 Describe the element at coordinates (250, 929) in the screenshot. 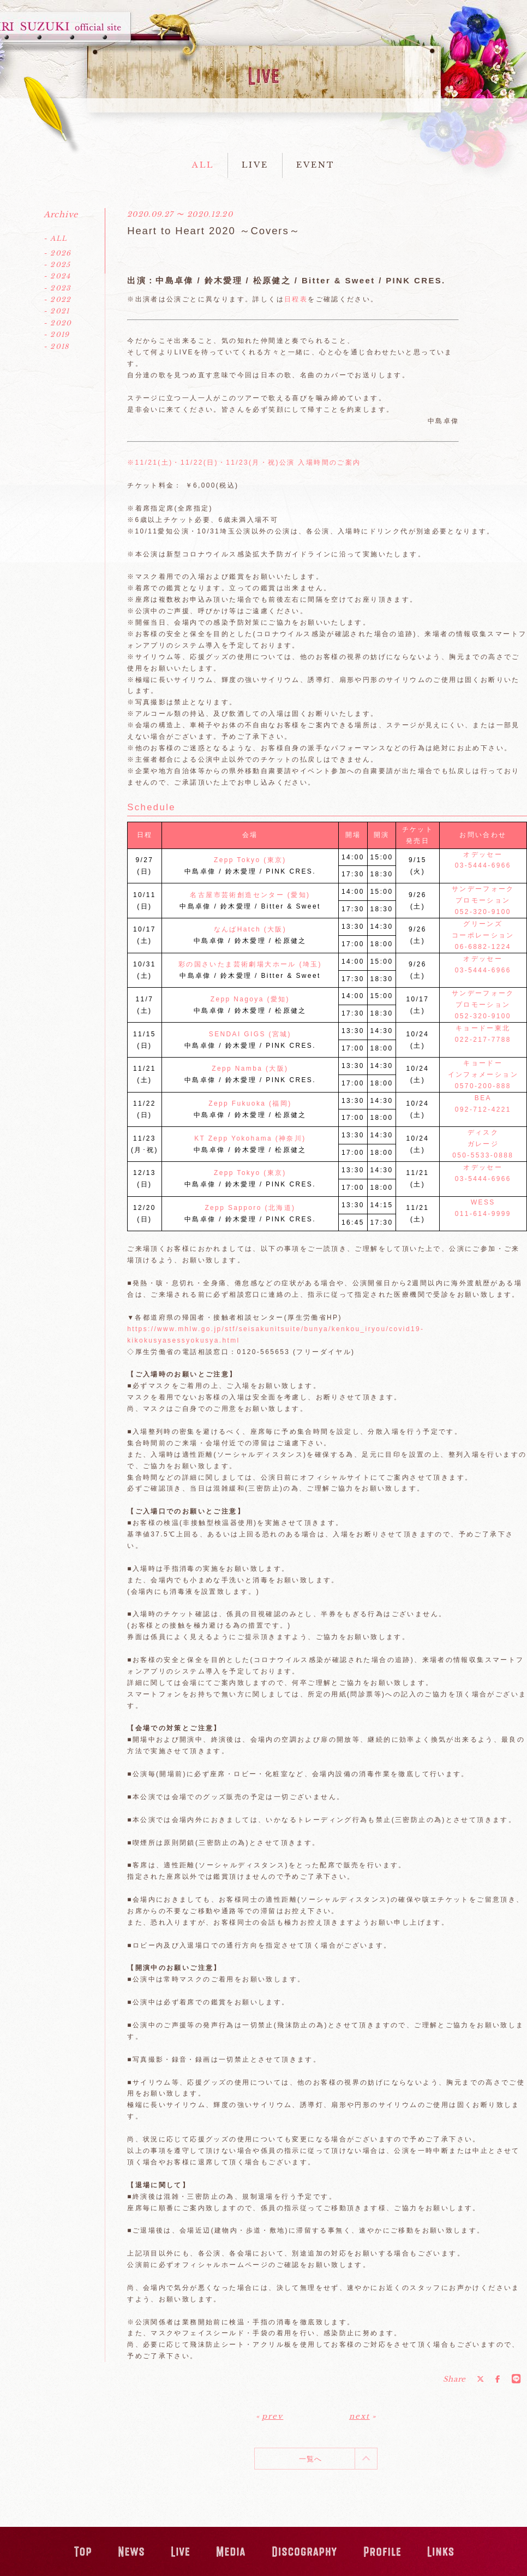

I see `なんばHatch (大阪)` at that location.